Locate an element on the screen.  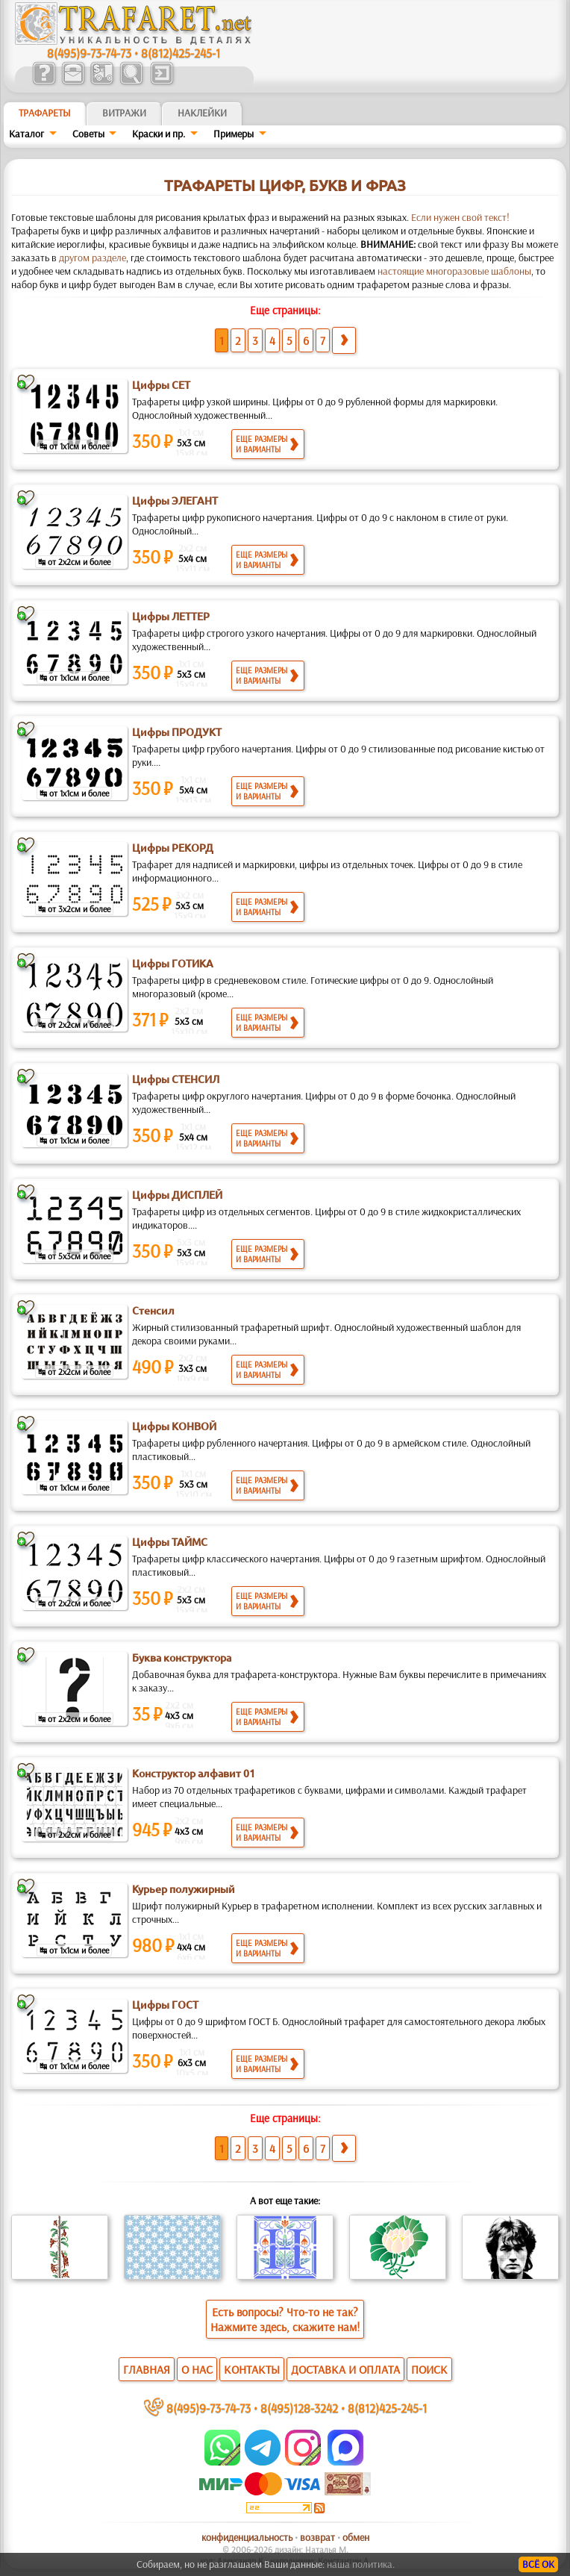
Витражи is located at coordinates (124, 112).